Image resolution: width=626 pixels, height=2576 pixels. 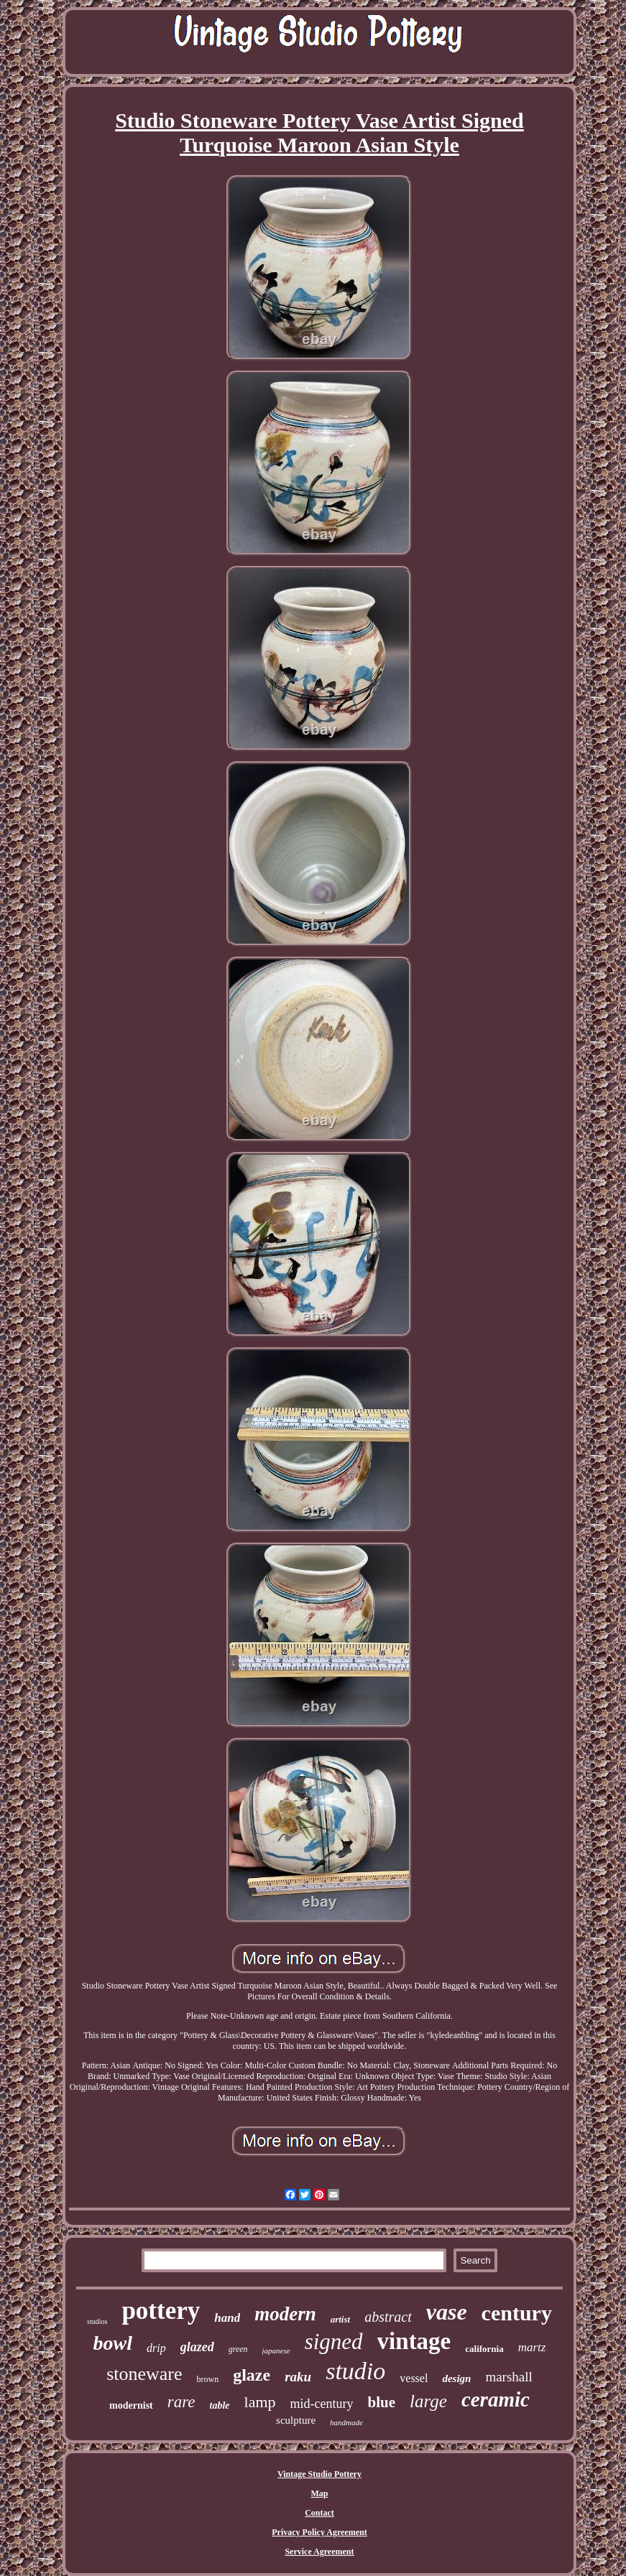 What do you see at coordinates (131, 2405) in the screenshot?
I see `modernist` at bounding box center [131, 2405].